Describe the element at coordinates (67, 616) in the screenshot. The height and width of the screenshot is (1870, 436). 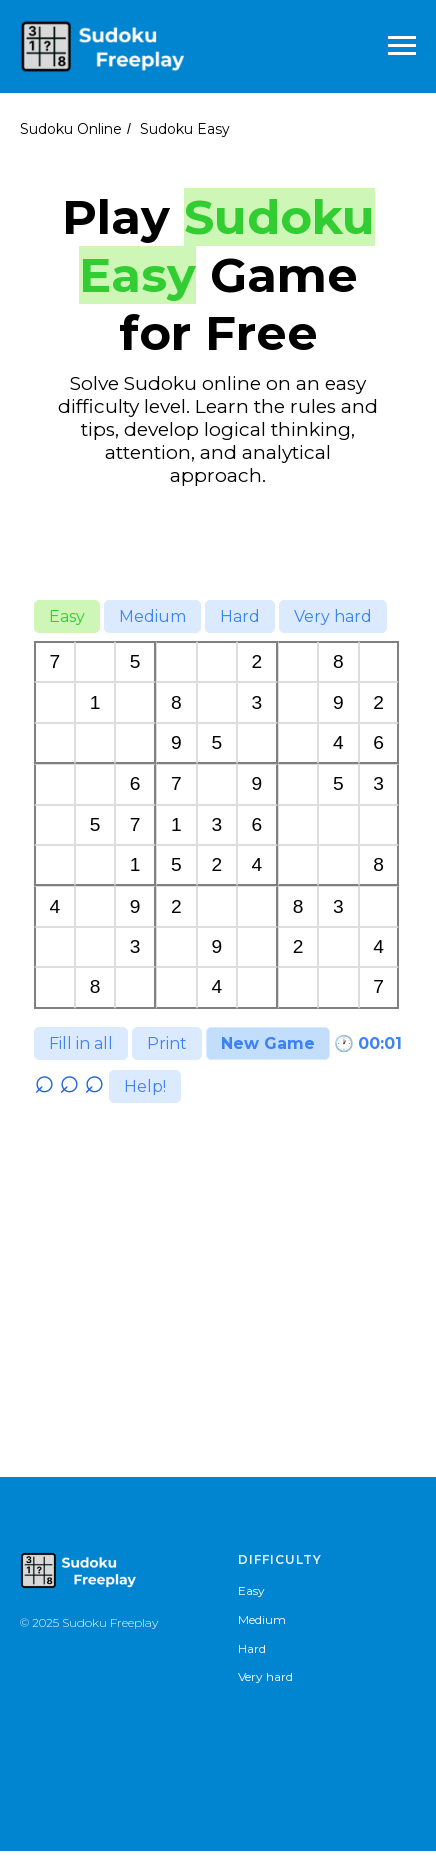
I see `Easy` at that location.